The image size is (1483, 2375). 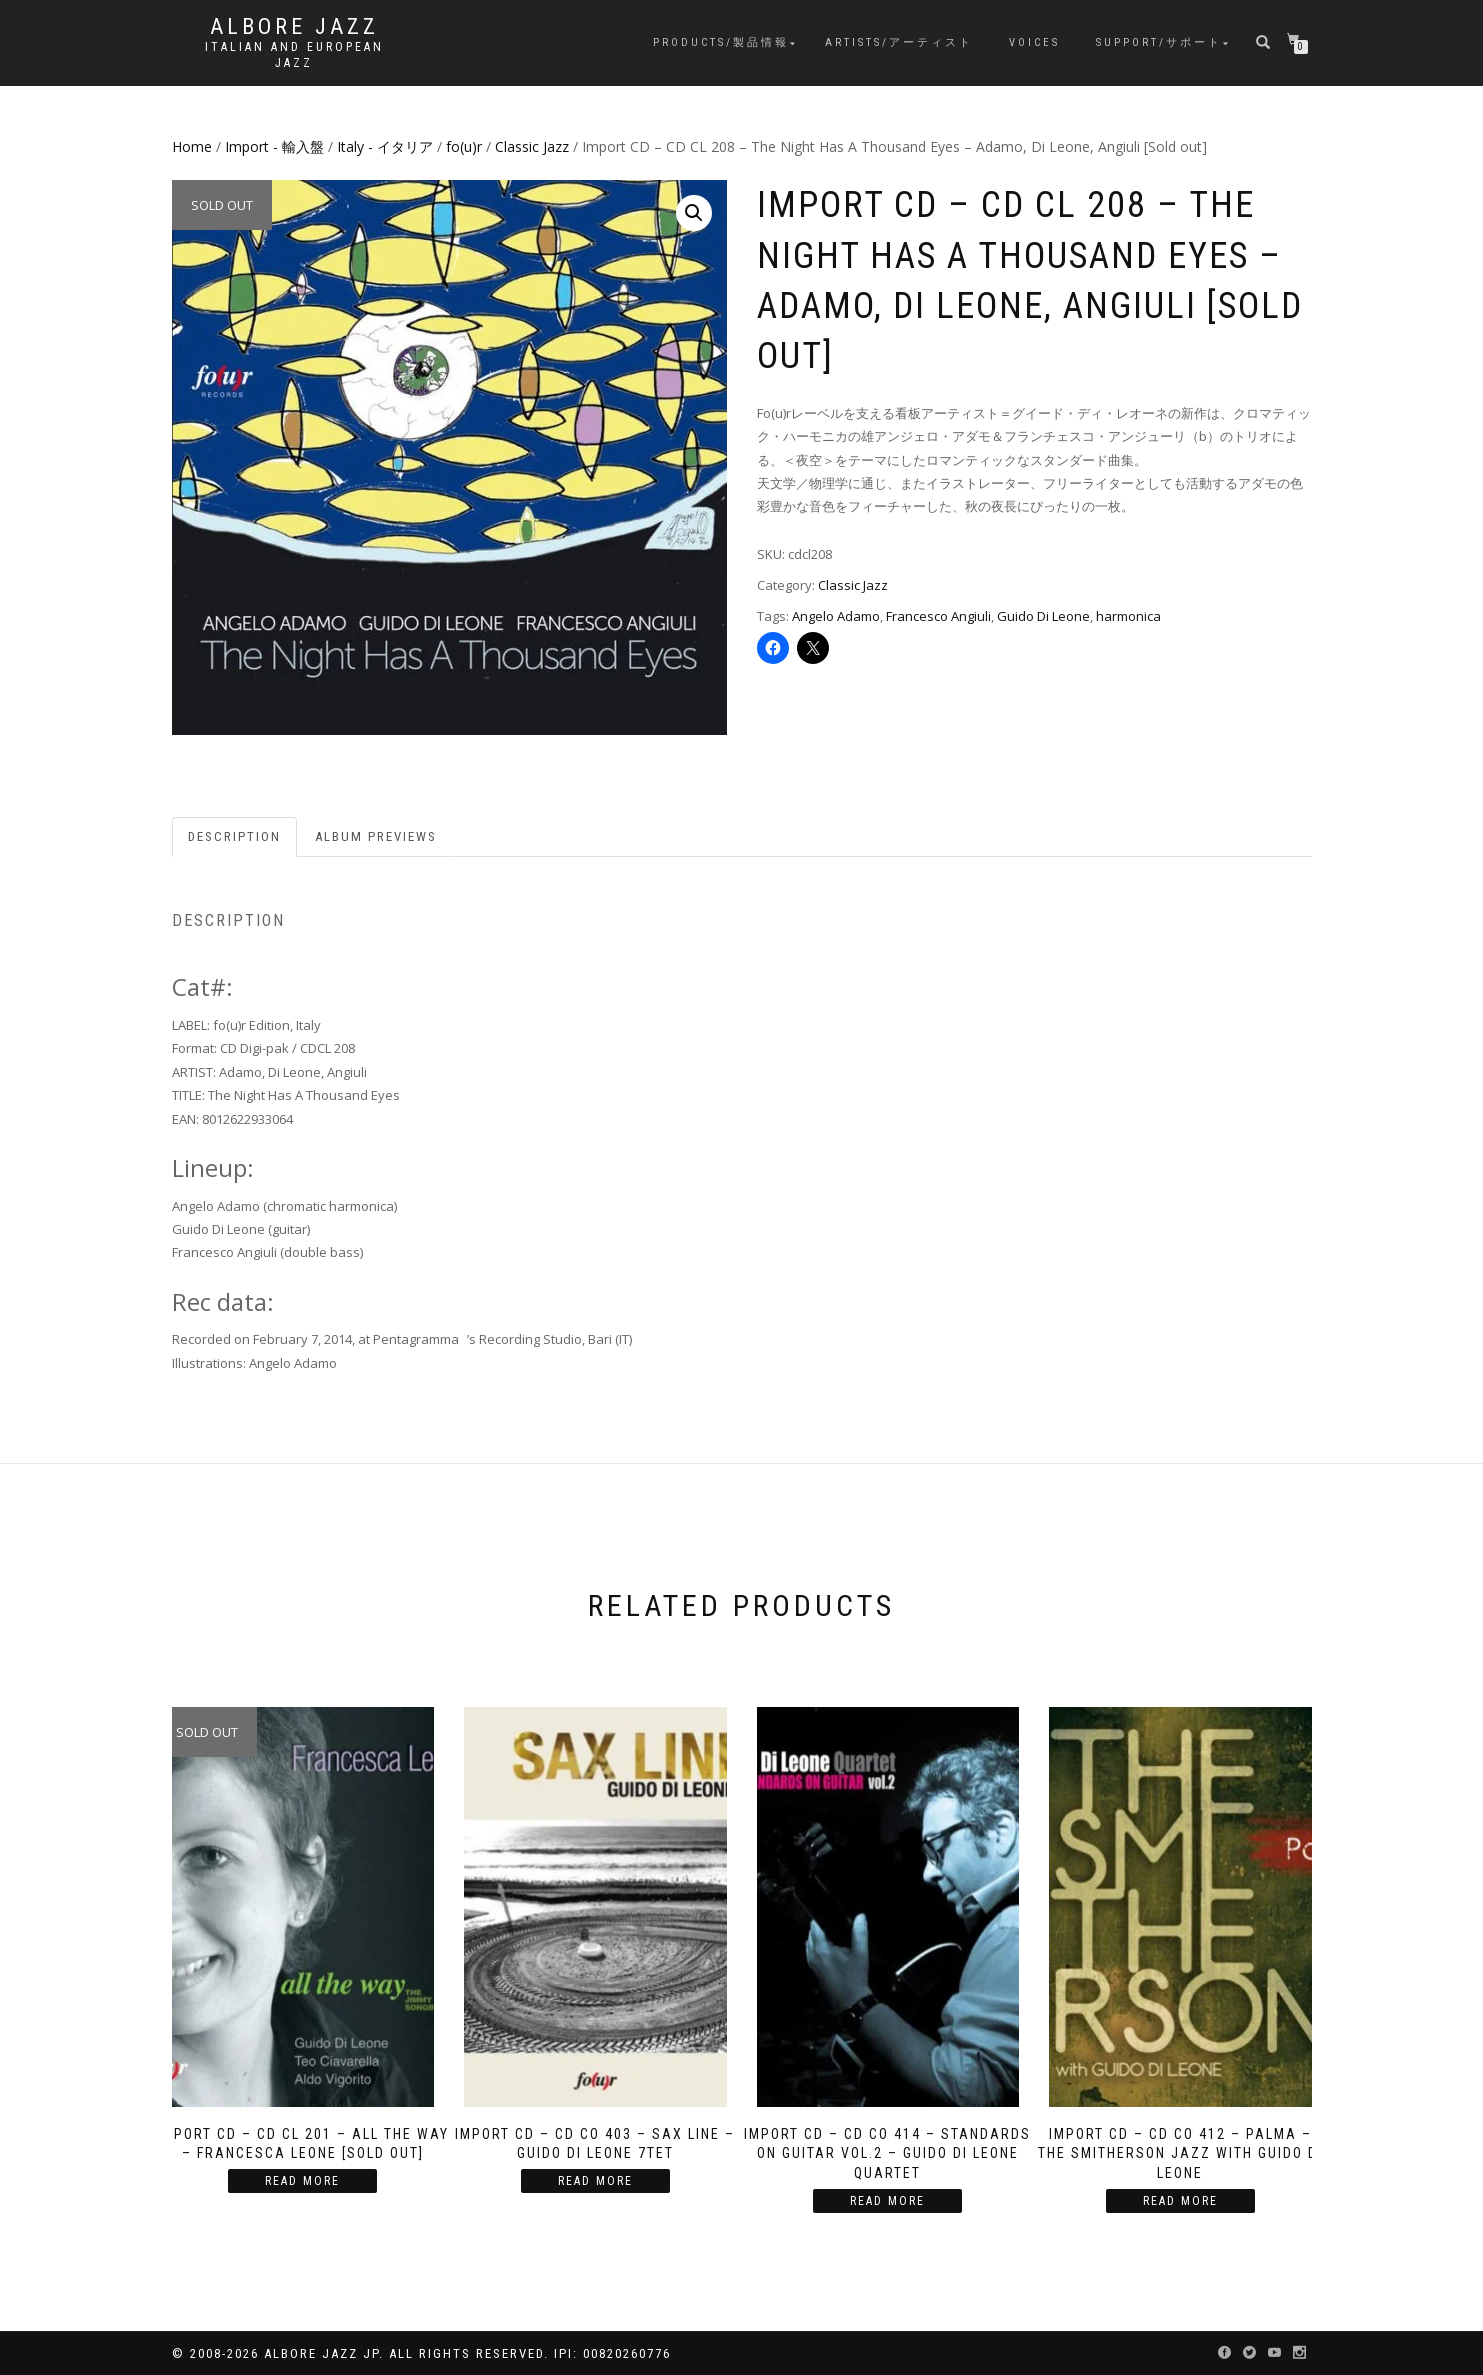 What do you see at coordinates (938, 616) in the screenshot?
I see `Francesco Angiuli` at bounding box center [938, 616].